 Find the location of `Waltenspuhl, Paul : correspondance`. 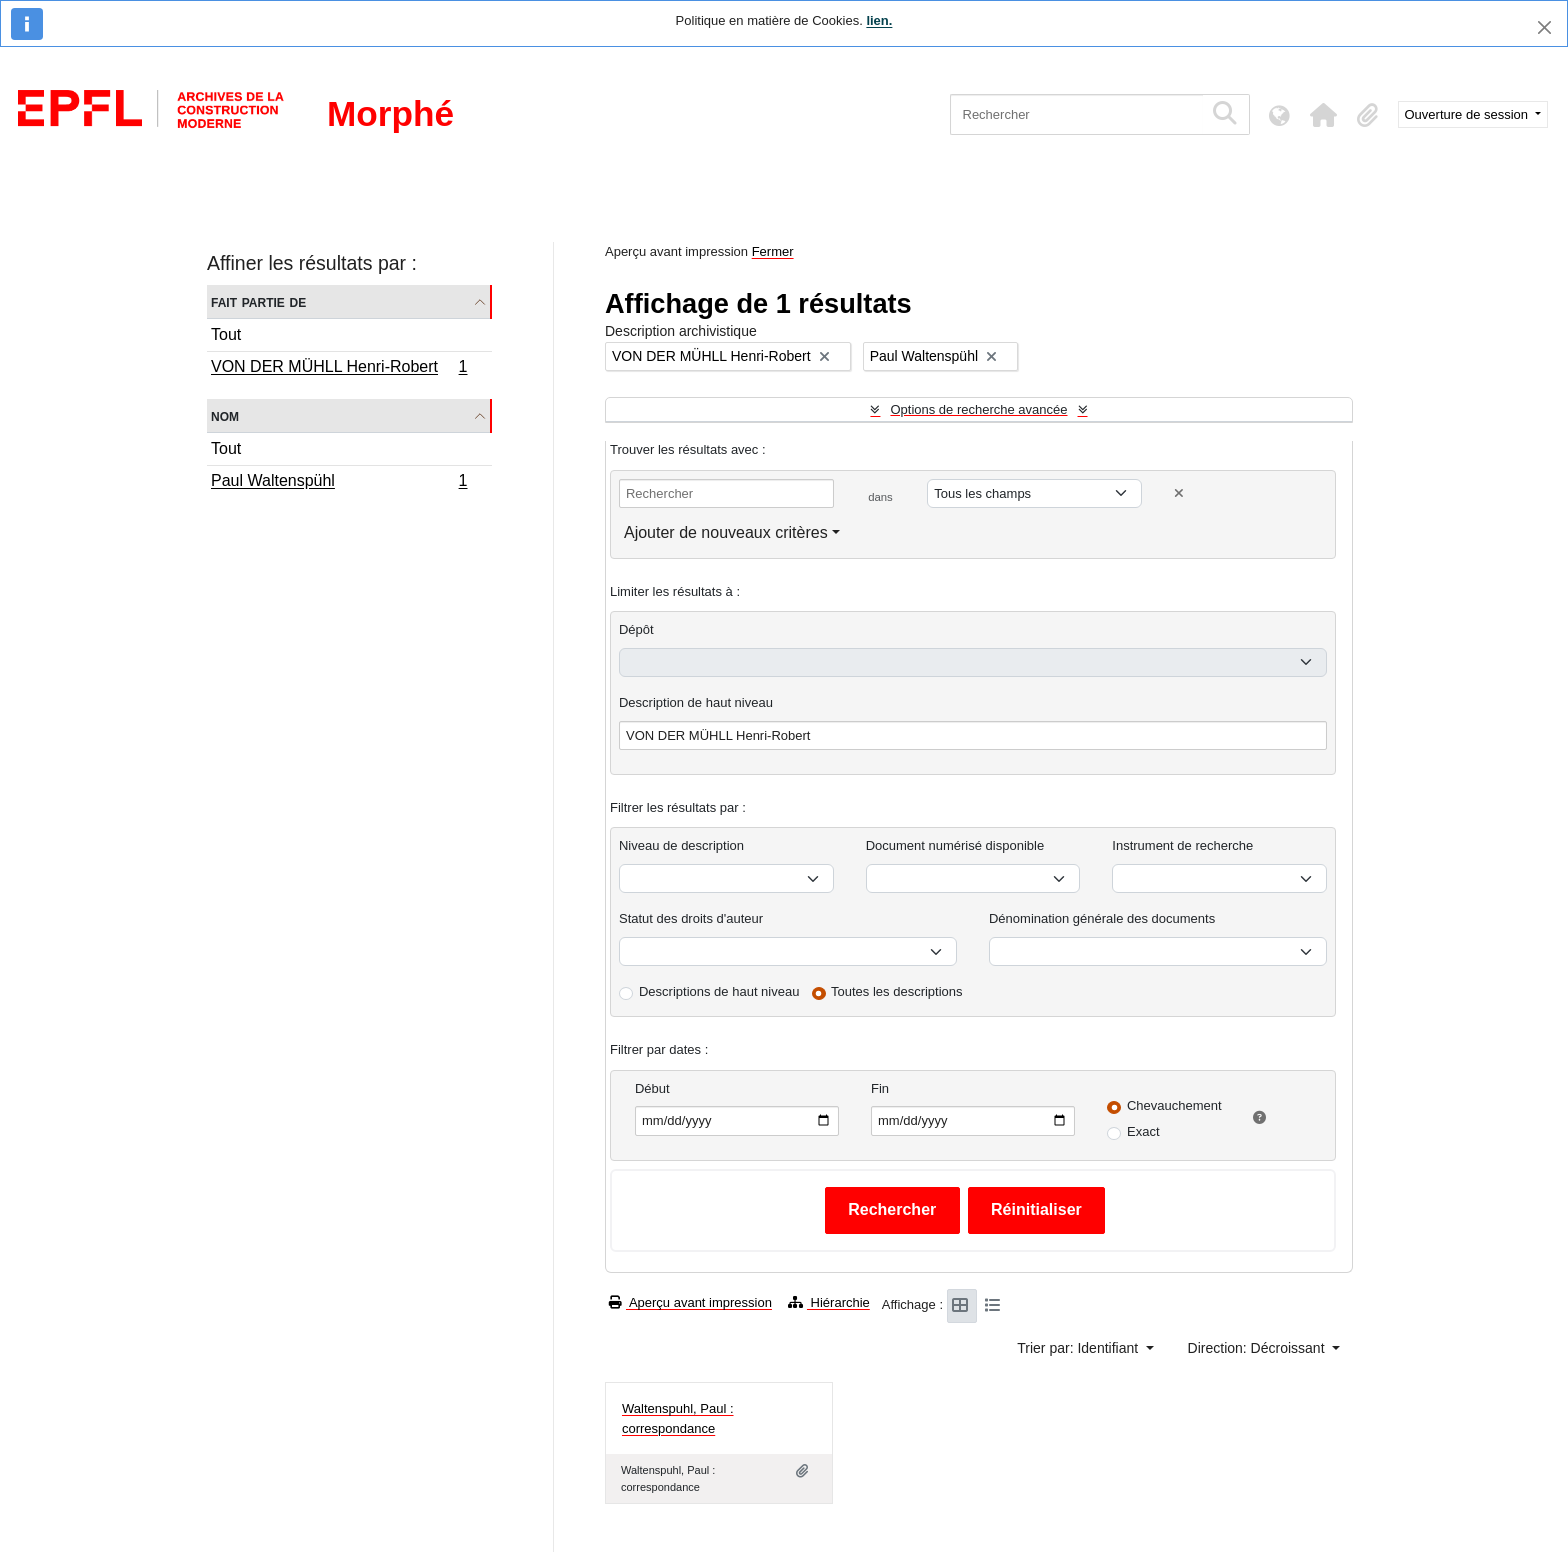

Waltenspuhl, Paul : correspondance is located at coordinates (678, 1418).